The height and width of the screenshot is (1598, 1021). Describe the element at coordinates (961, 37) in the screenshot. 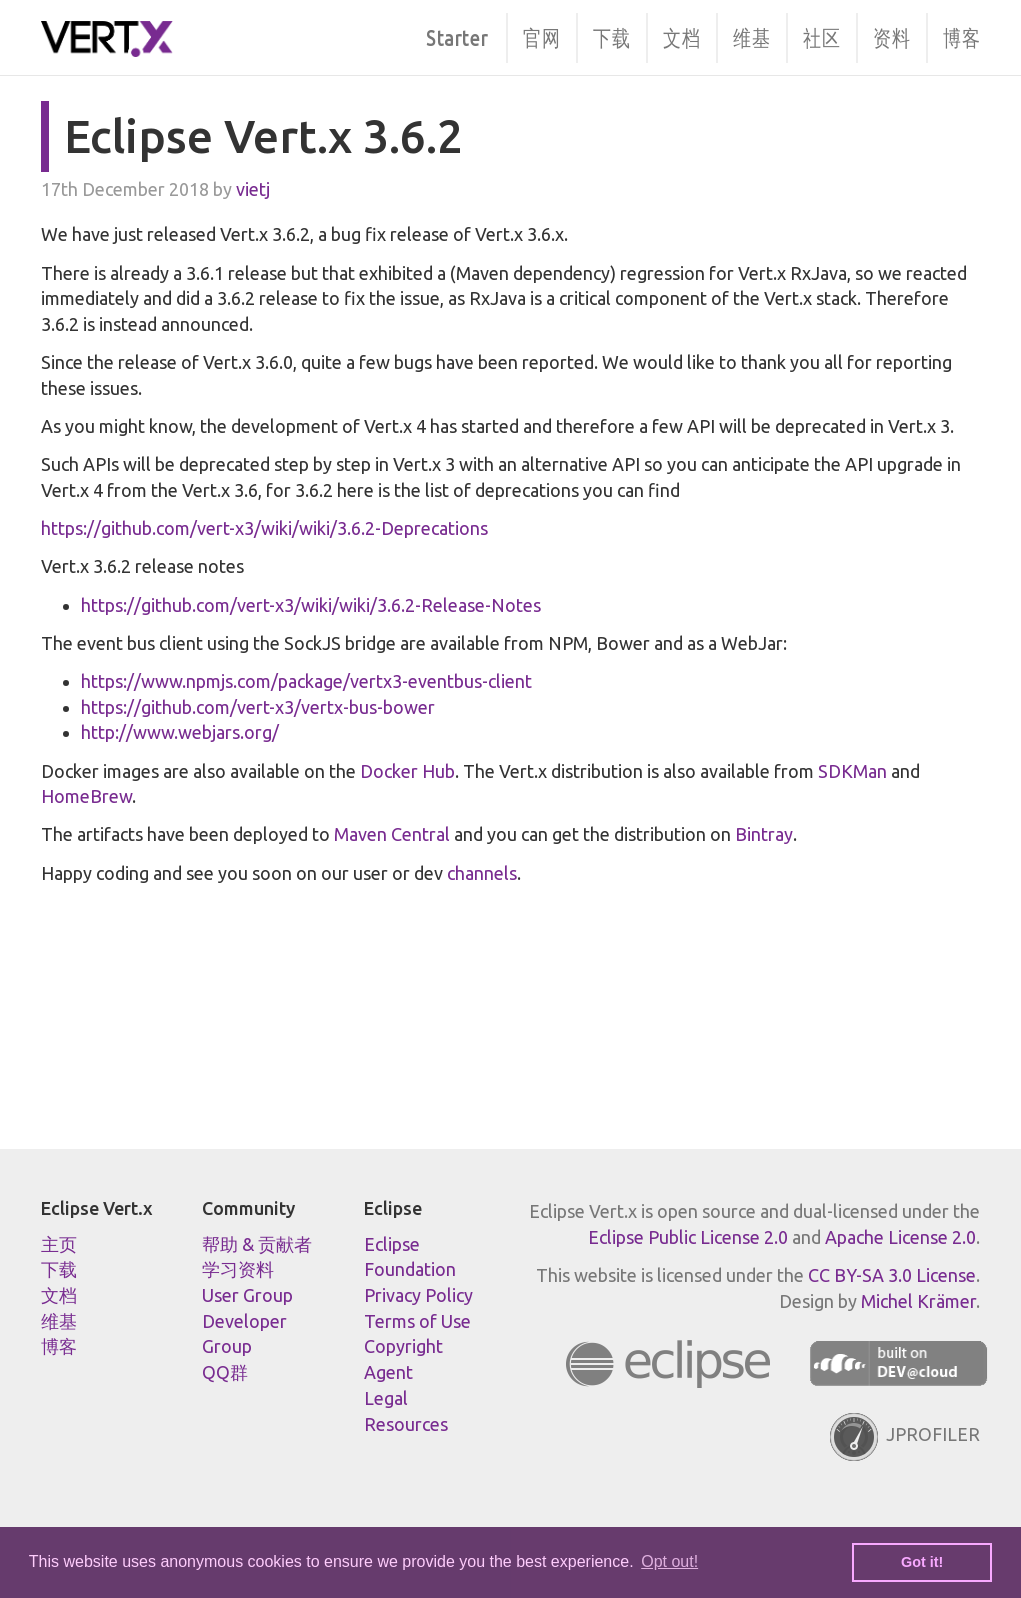

I see `博客` at that location.